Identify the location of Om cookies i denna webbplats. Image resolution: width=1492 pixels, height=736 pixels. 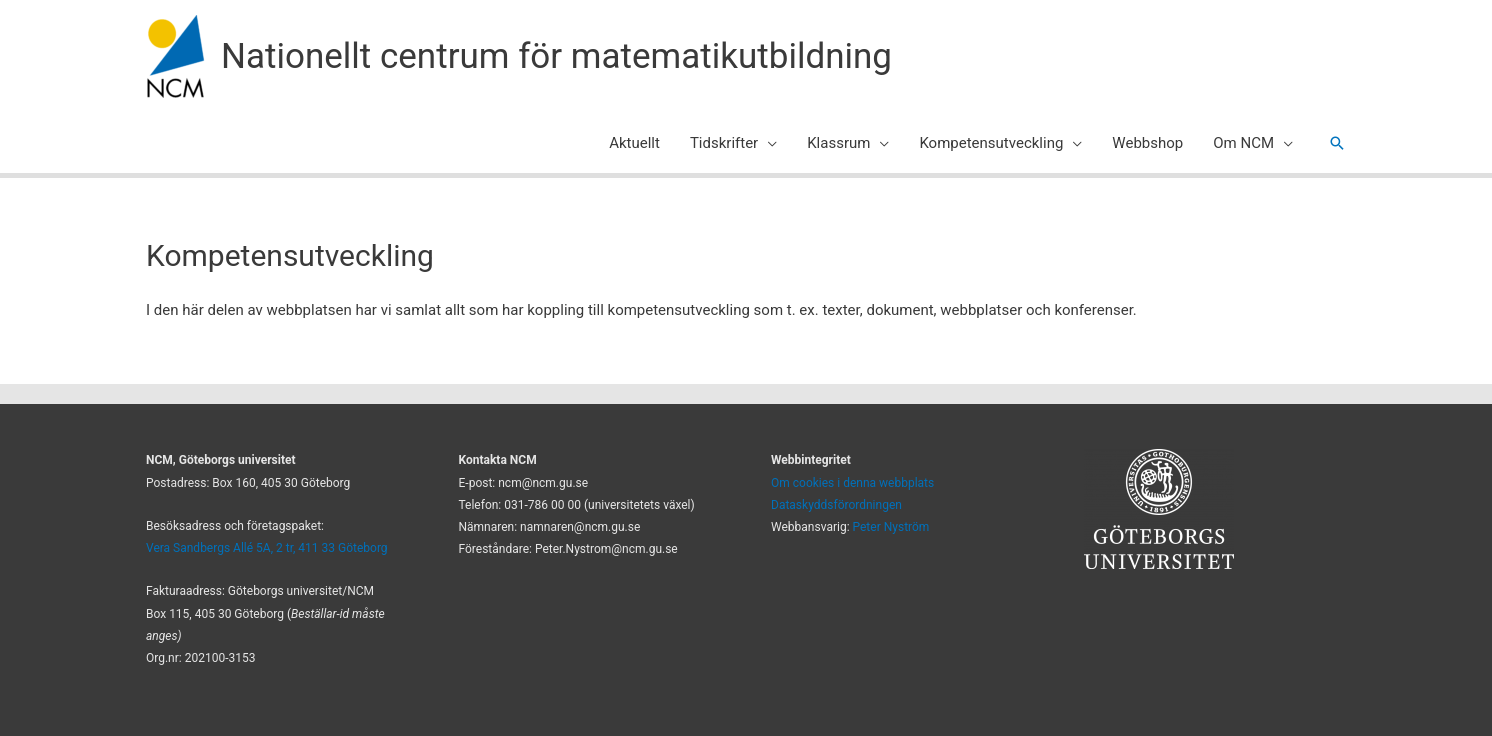
(852, 483).